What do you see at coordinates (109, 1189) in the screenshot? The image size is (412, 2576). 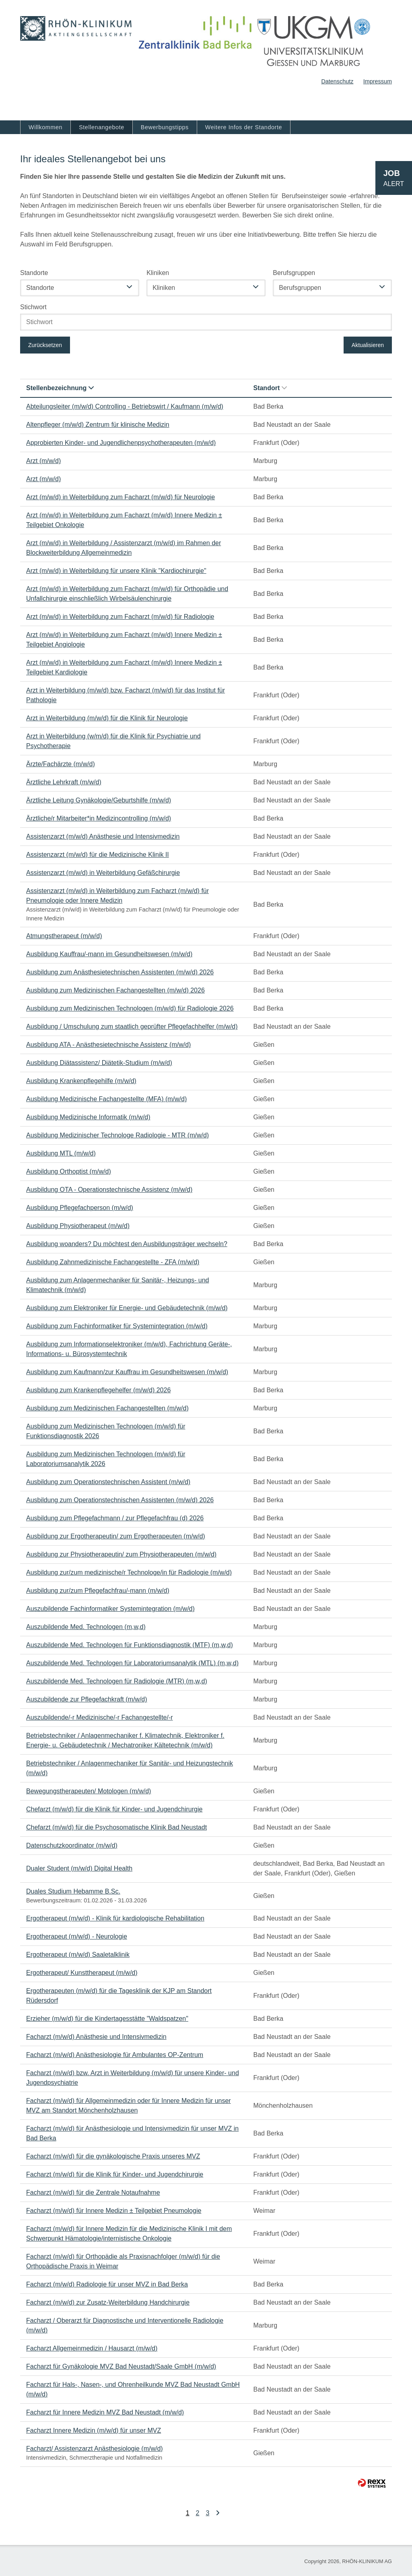 I see `Ausbildung OTA - Operationstechnische Assistenz (m/w/d)` at bounding box center [109, 1189].